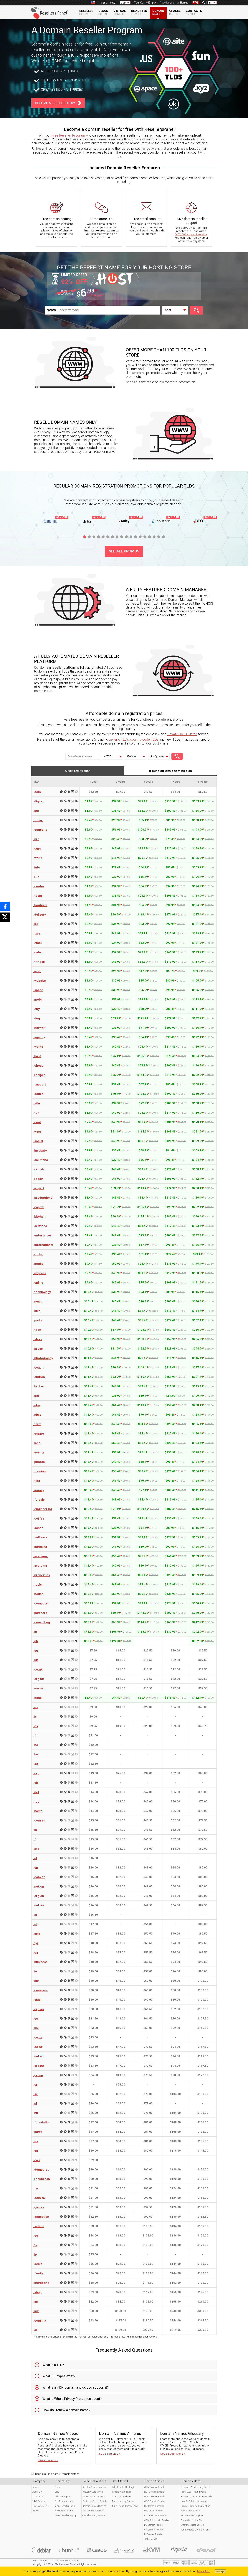 Image resolution: width=248 pixels, height=2576 pixels. What do you see at coordinates (173, 2) in the screenshot?
I see `Login` at bounding box center [173, 2].